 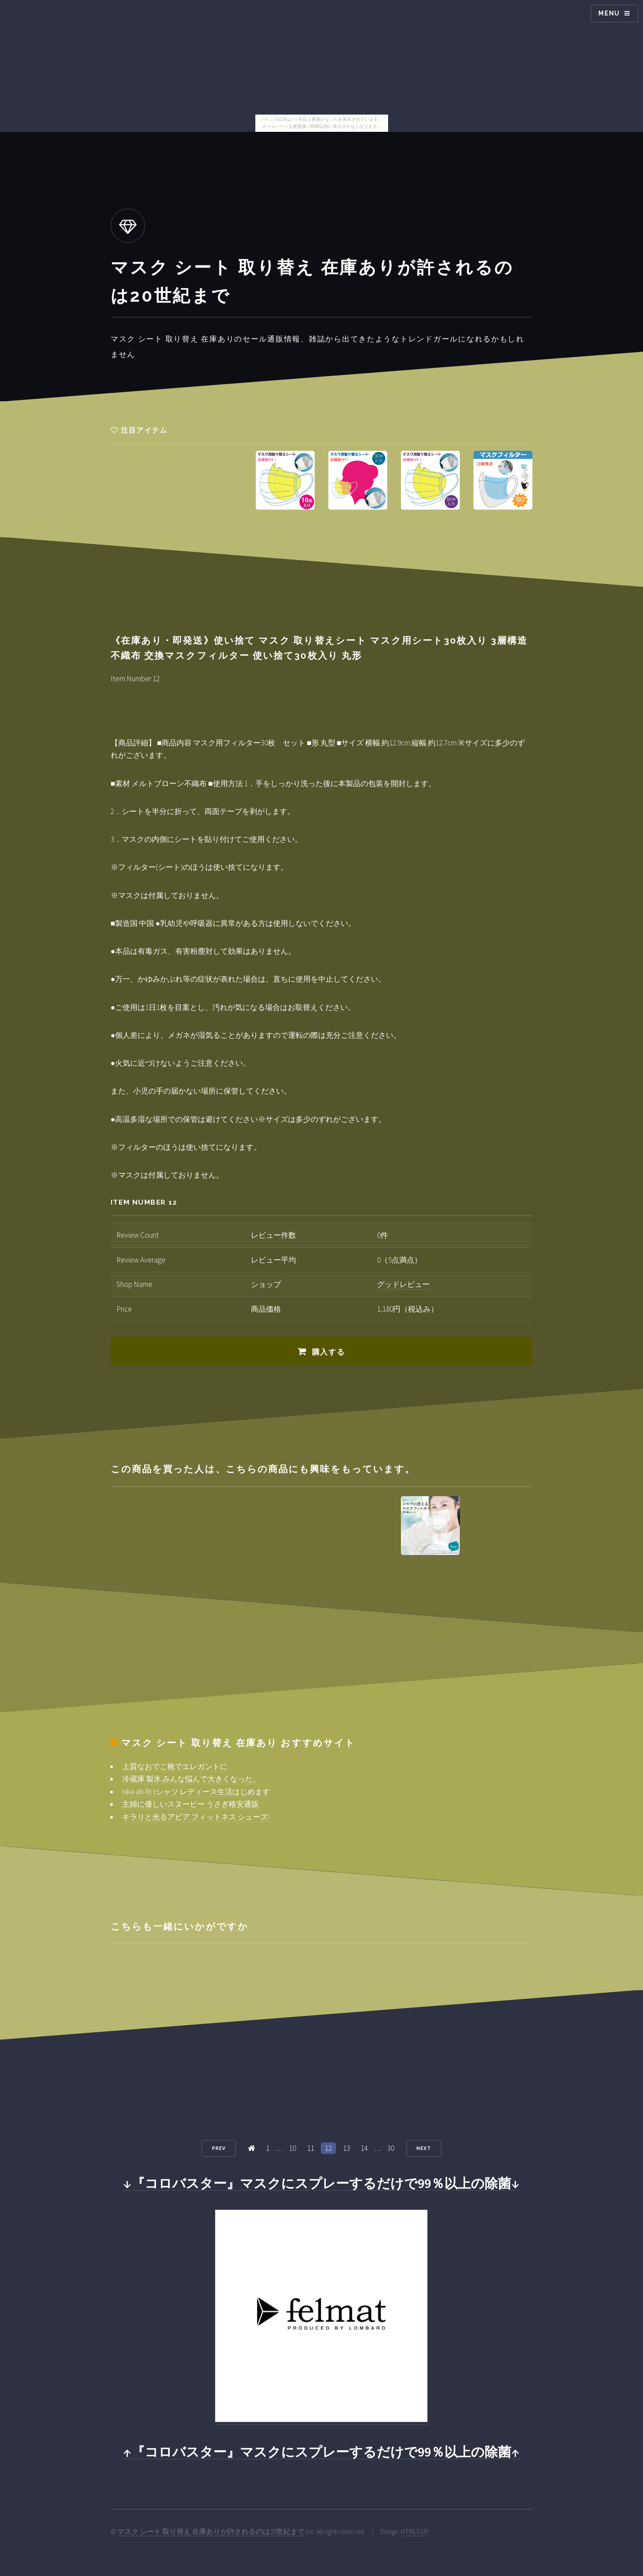 I want to click on 30, so click(x=390, y=2148).